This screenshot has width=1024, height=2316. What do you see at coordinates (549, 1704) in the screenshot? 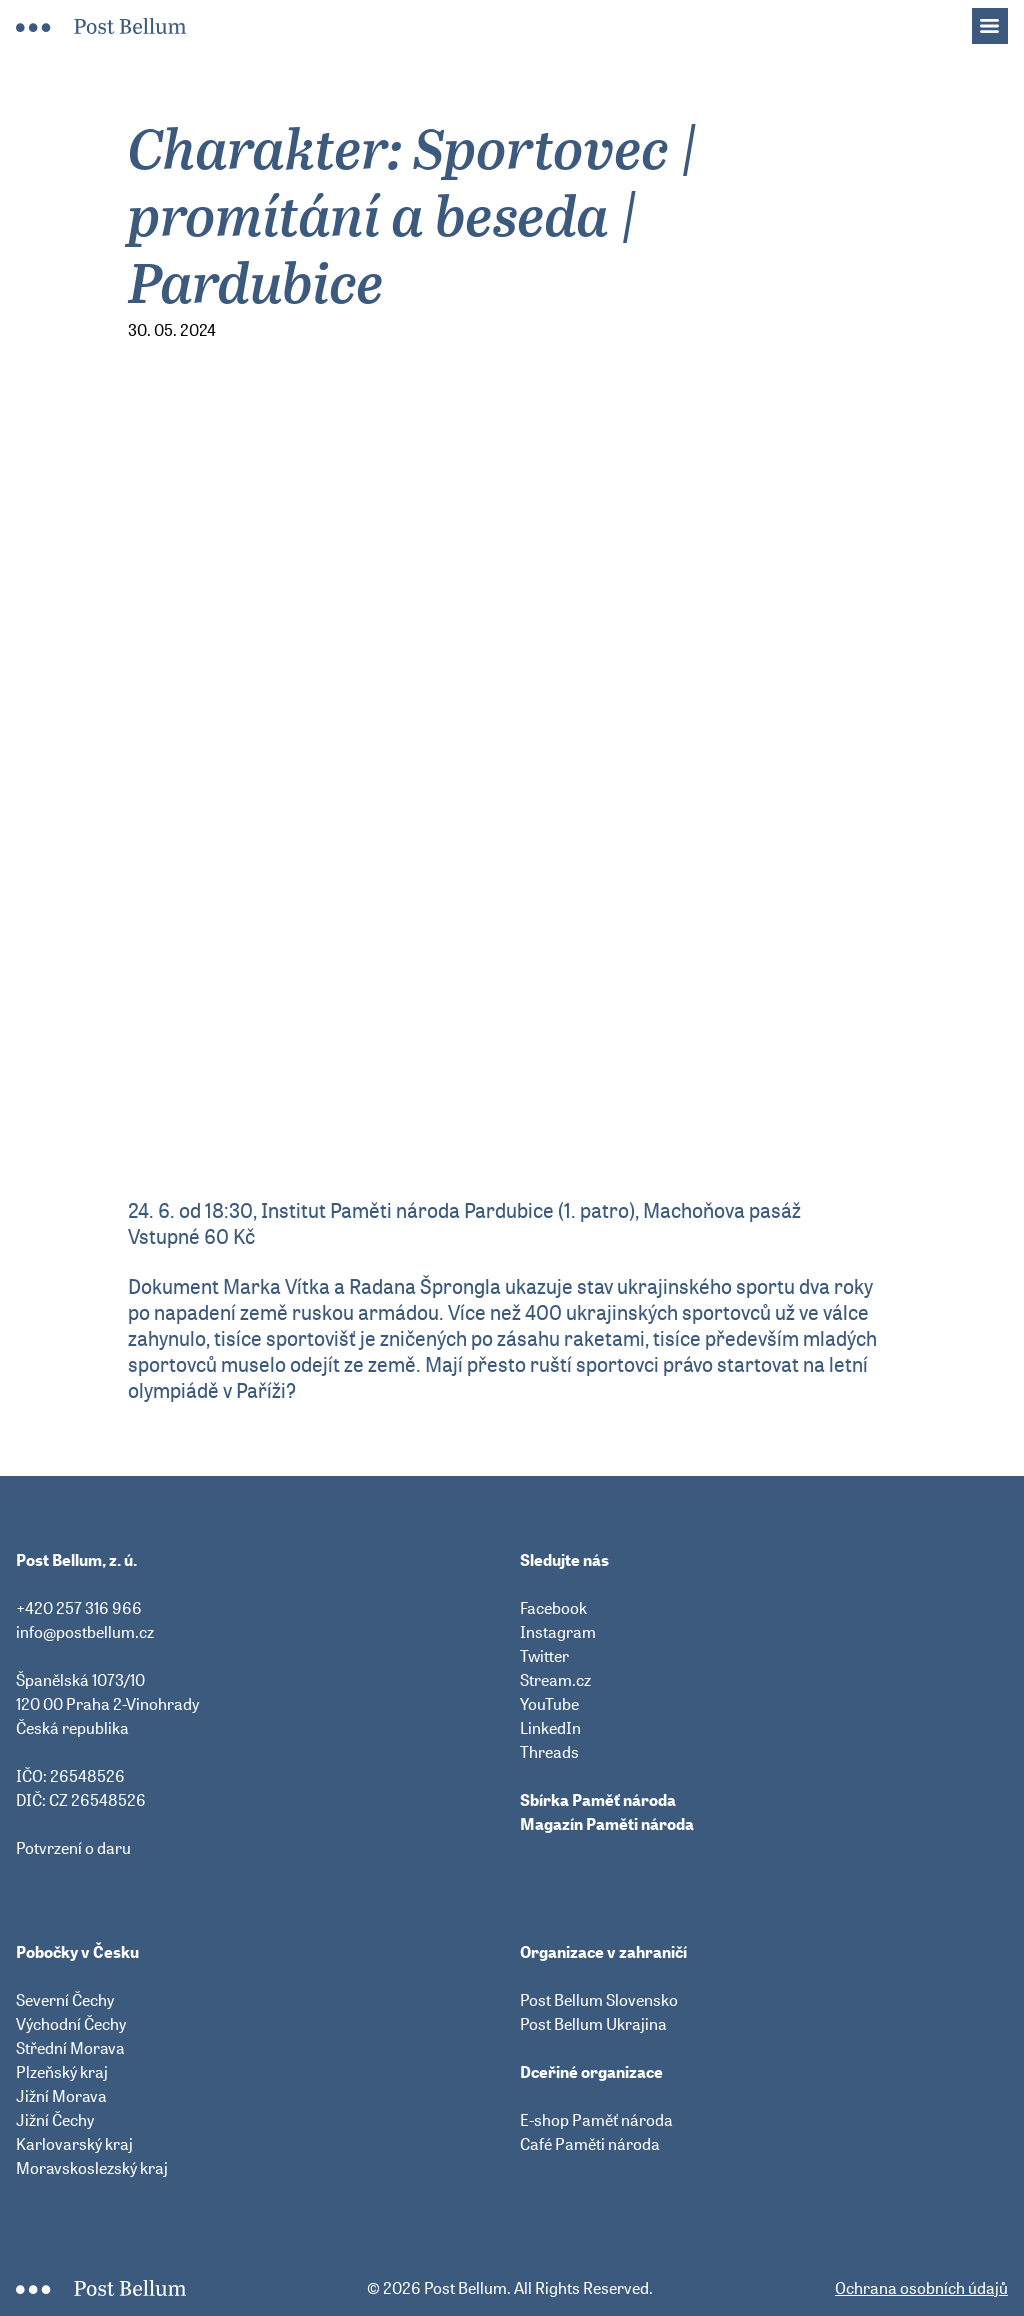
I see `YouTube` at bounding box center [549, 1704].